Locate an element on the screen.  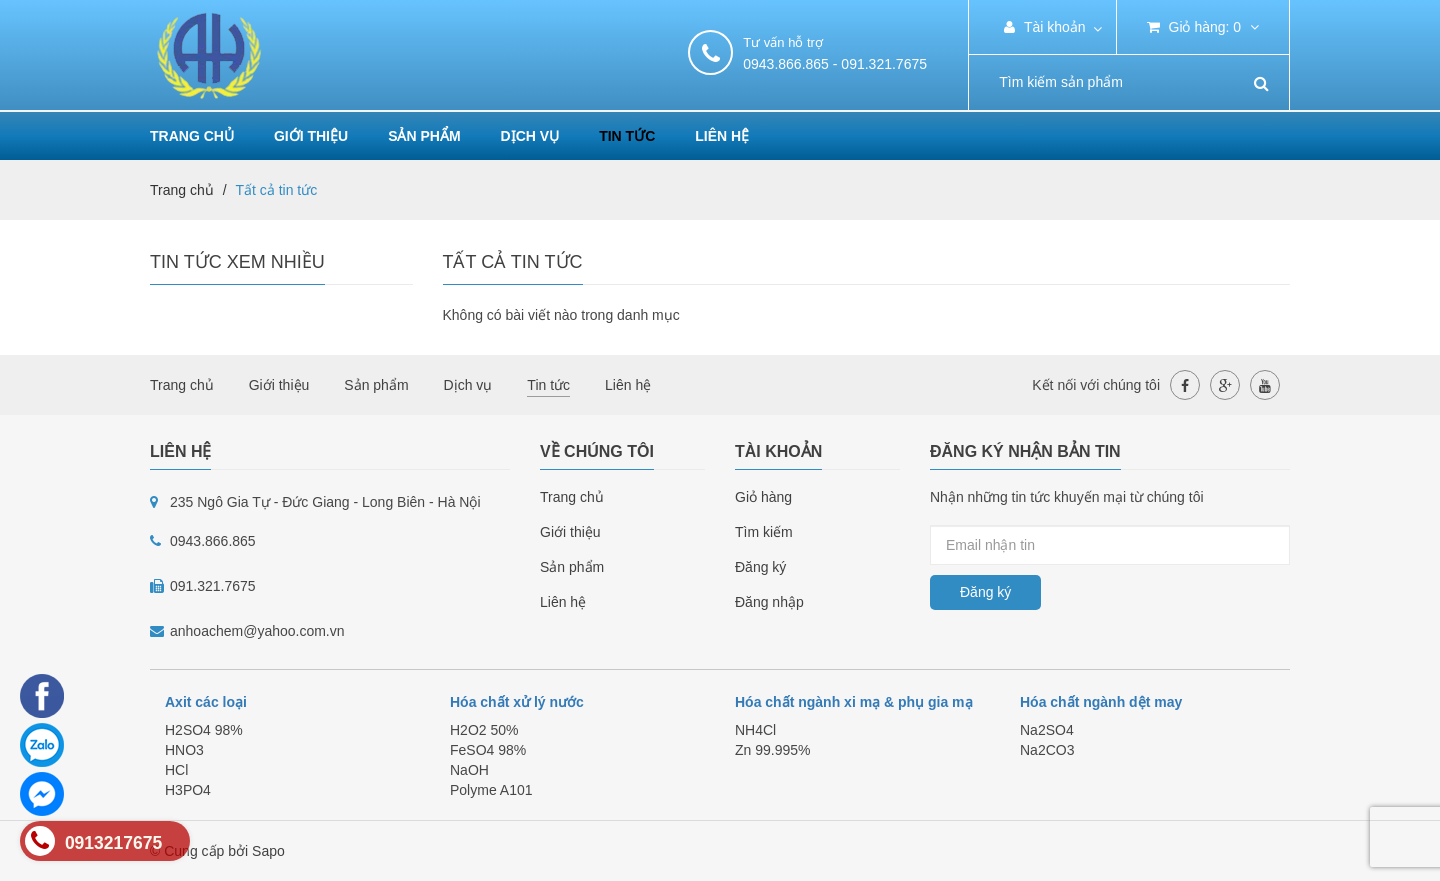
Liên hệ is located at coordinates (722, 136).